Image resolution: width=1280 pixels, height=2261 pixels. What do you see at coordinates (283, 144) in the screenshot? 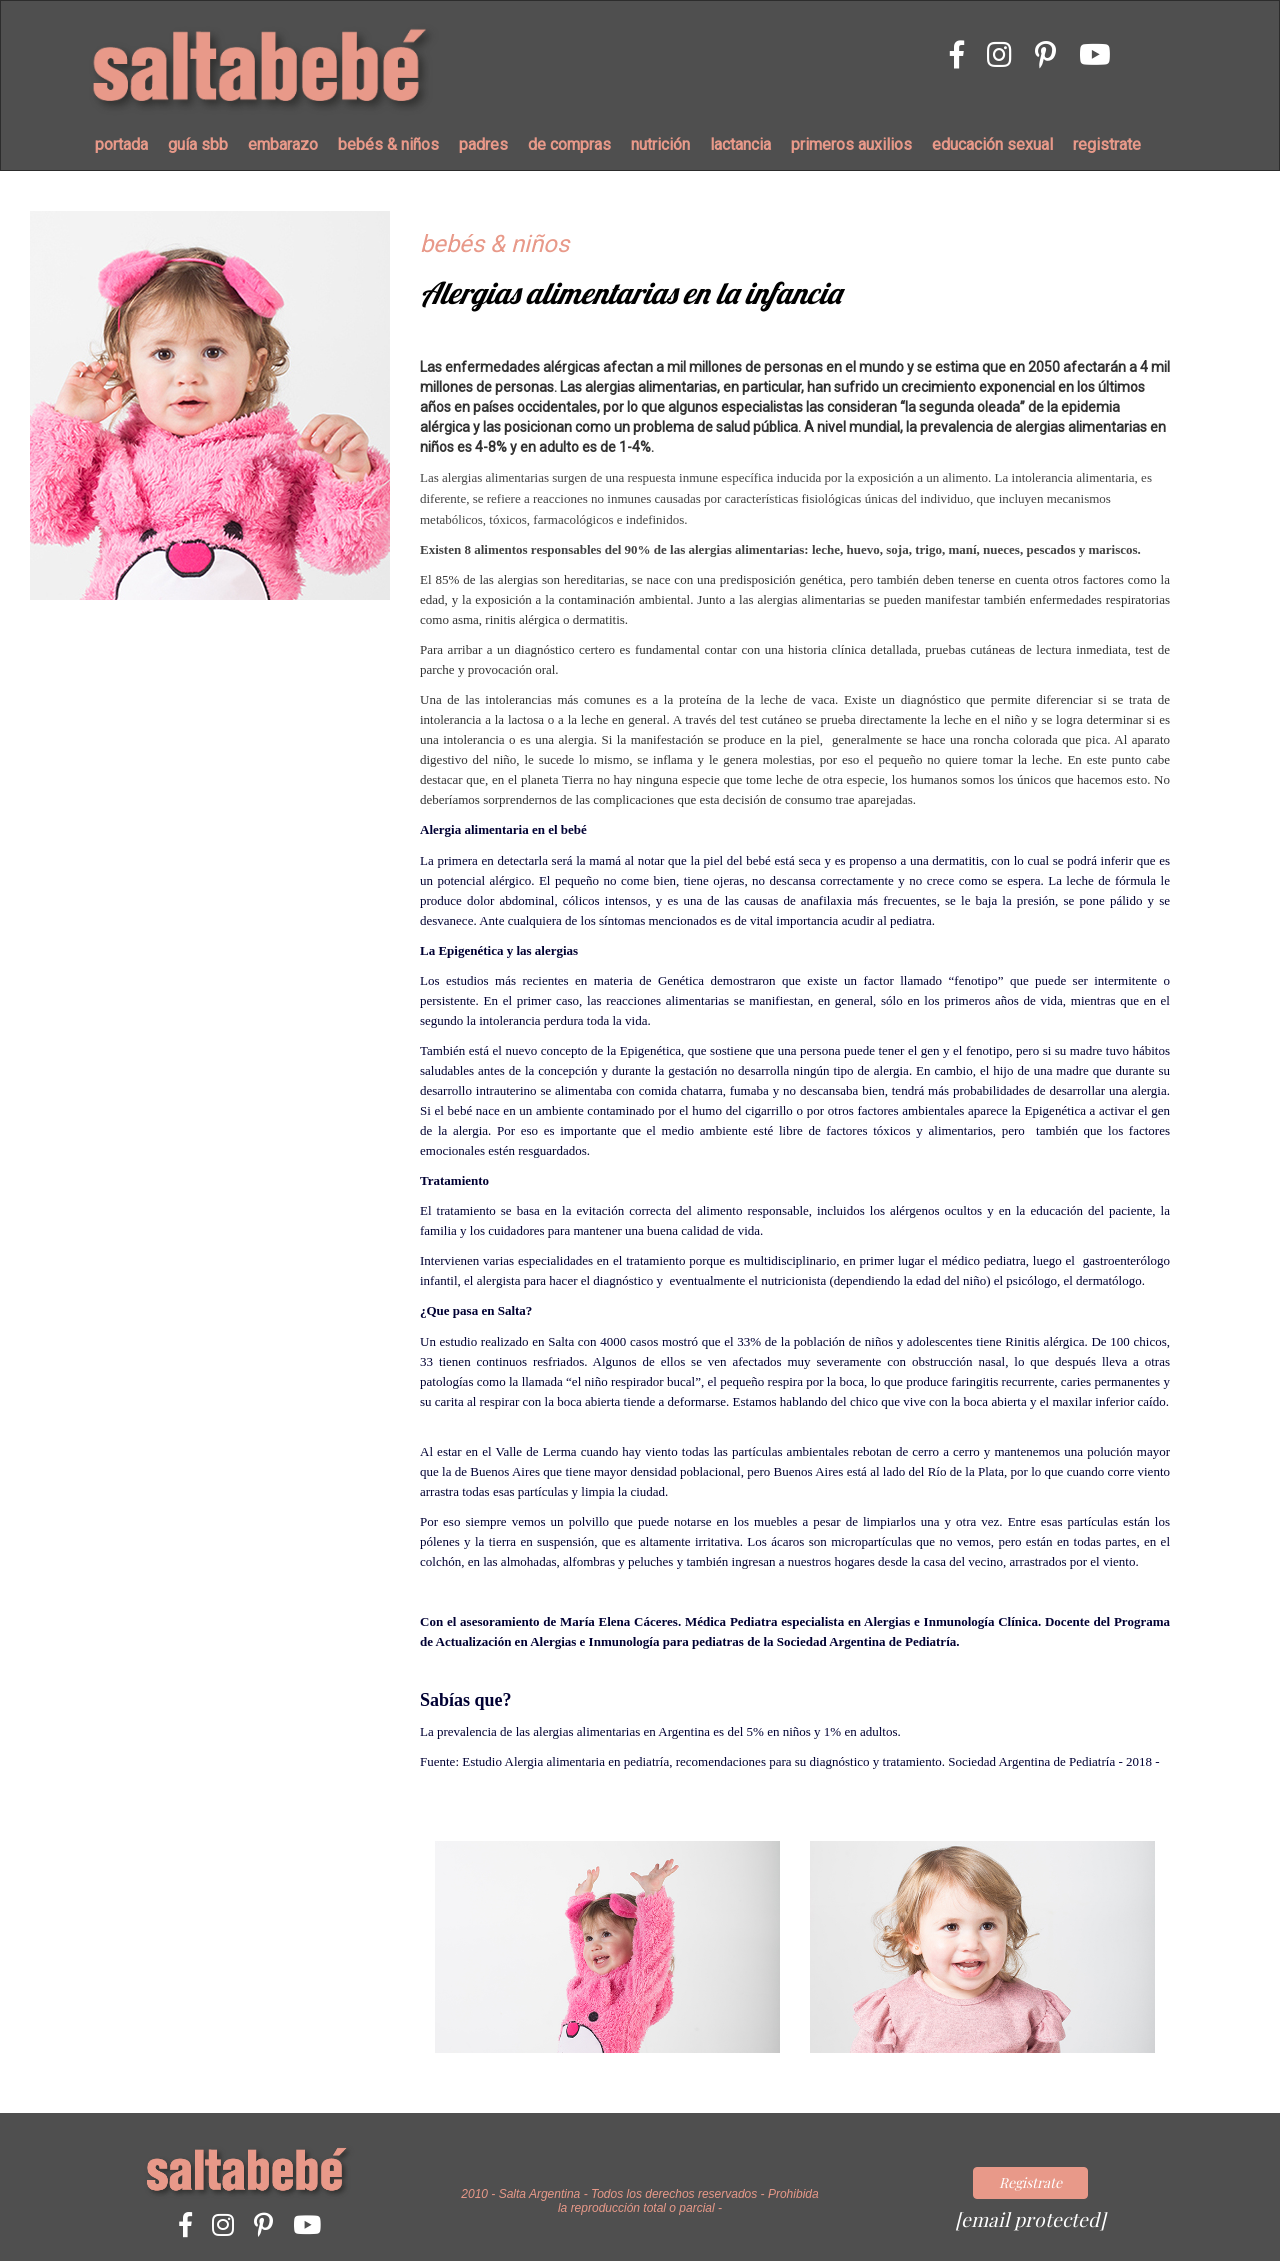
I see `embarazo` at bounding box center [283, 144].